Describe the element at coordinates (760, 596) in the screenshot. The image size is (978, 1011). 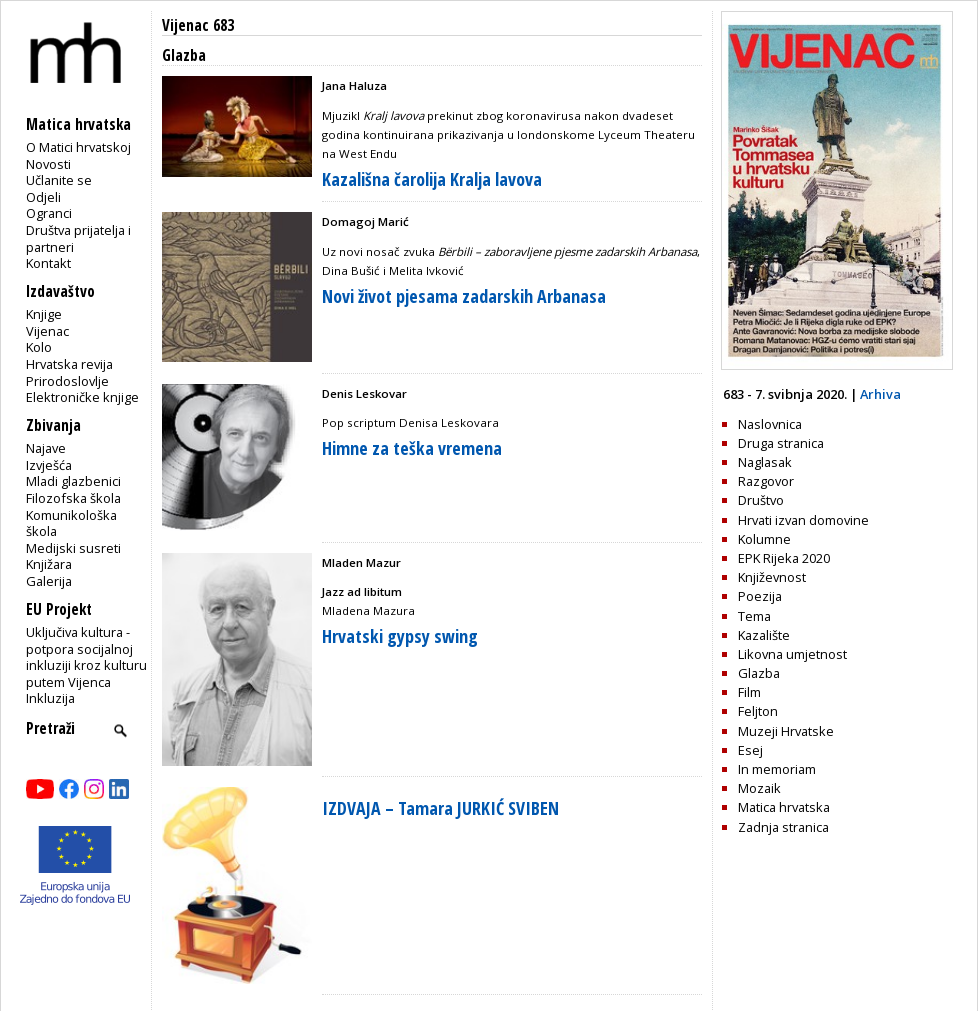
I see `Poezija` at that location.